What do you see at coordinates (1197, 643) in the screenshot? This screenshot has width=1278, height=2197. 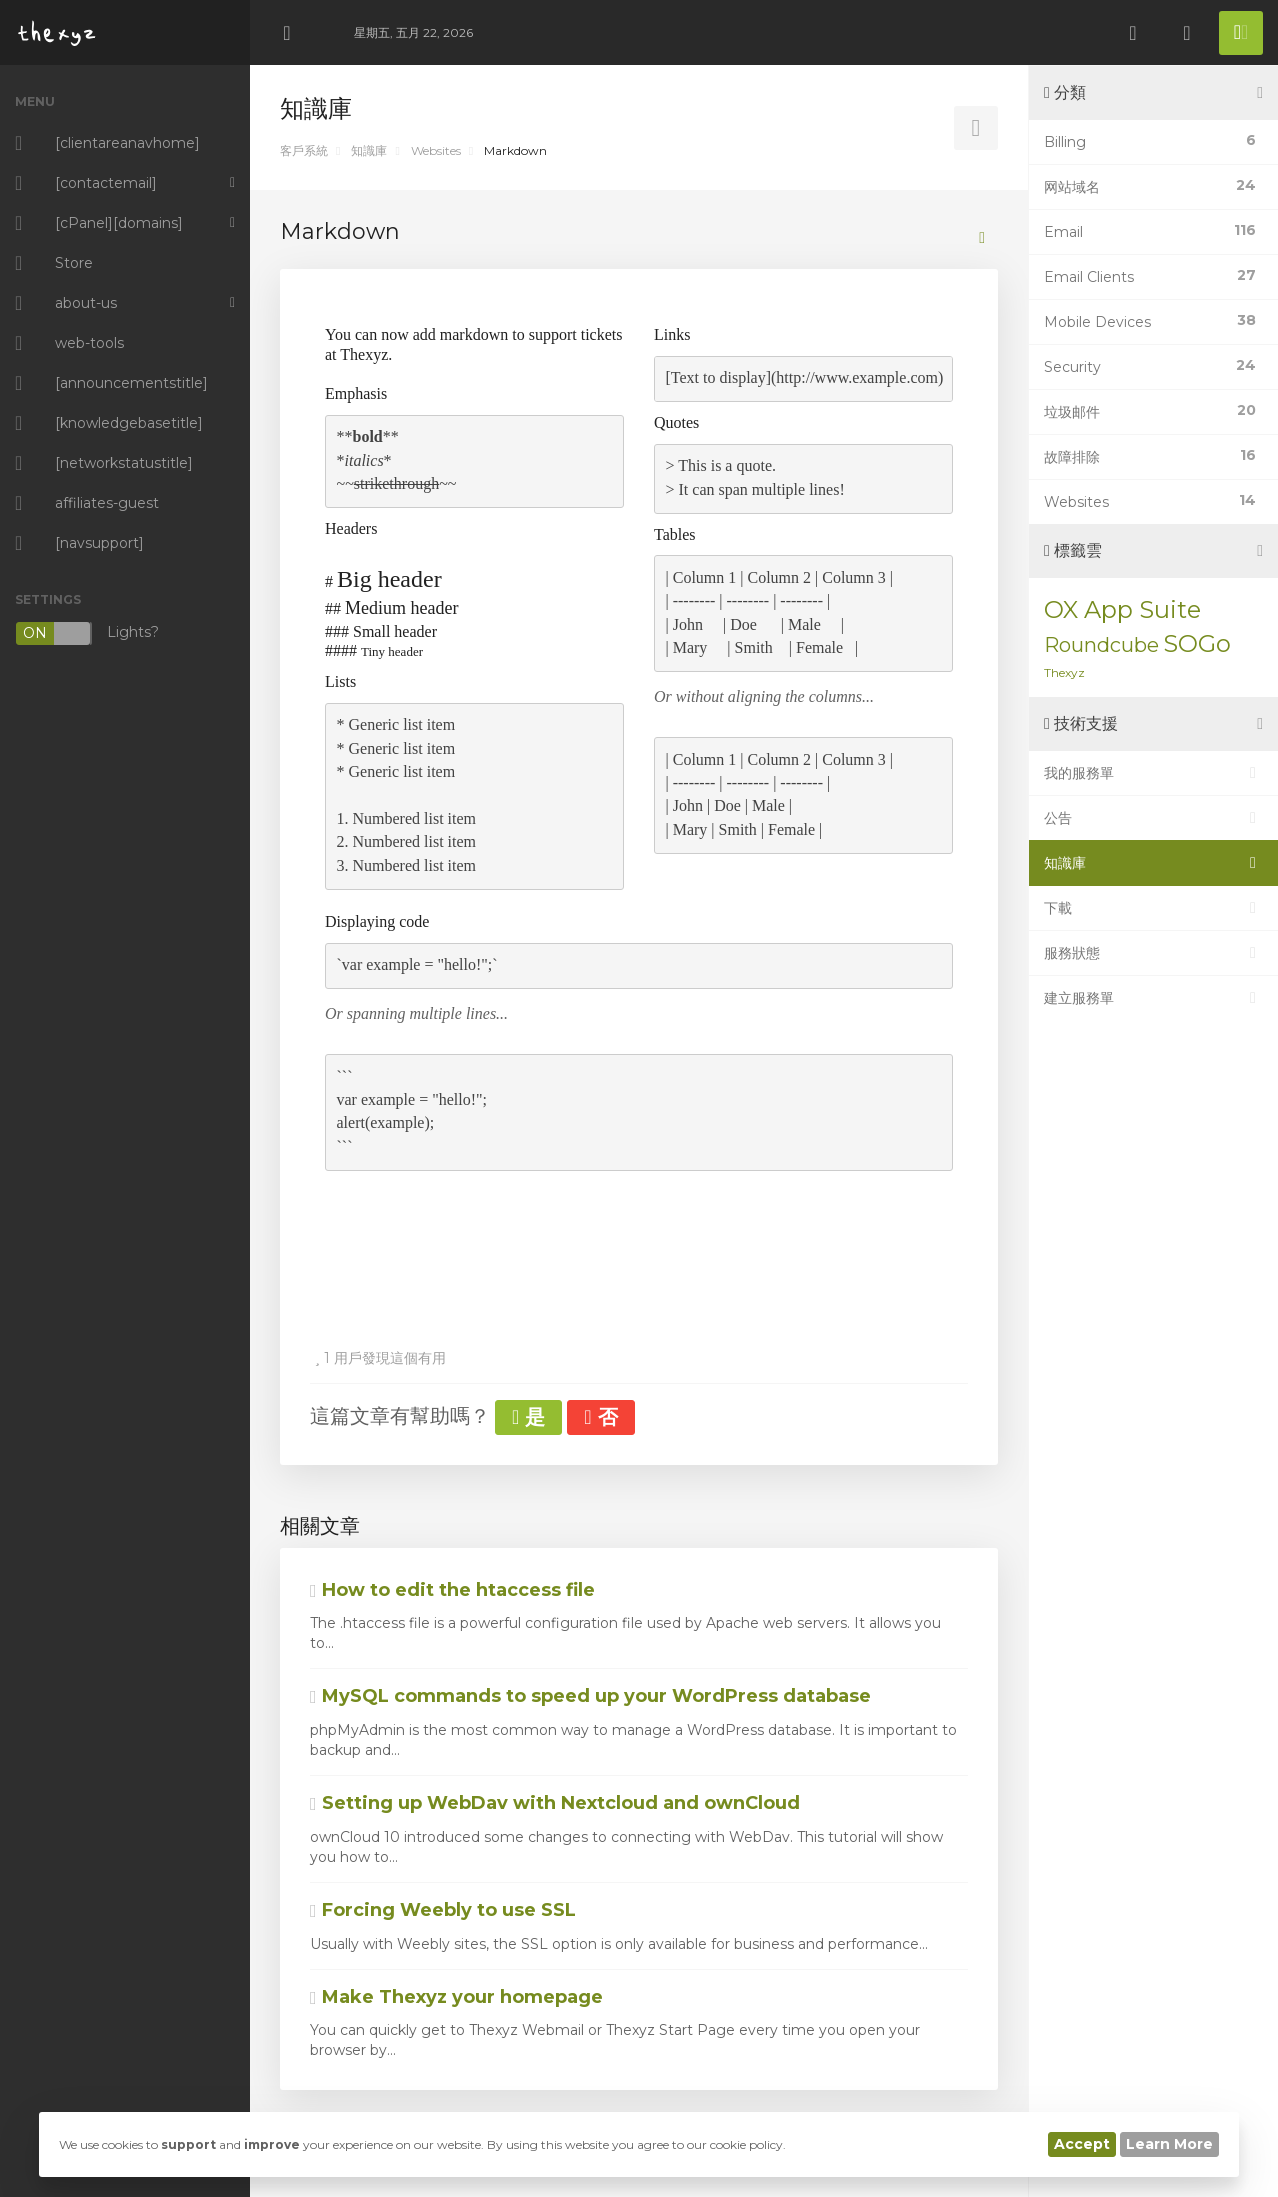 I see `SOGo` at bounding box center [1197, 643].